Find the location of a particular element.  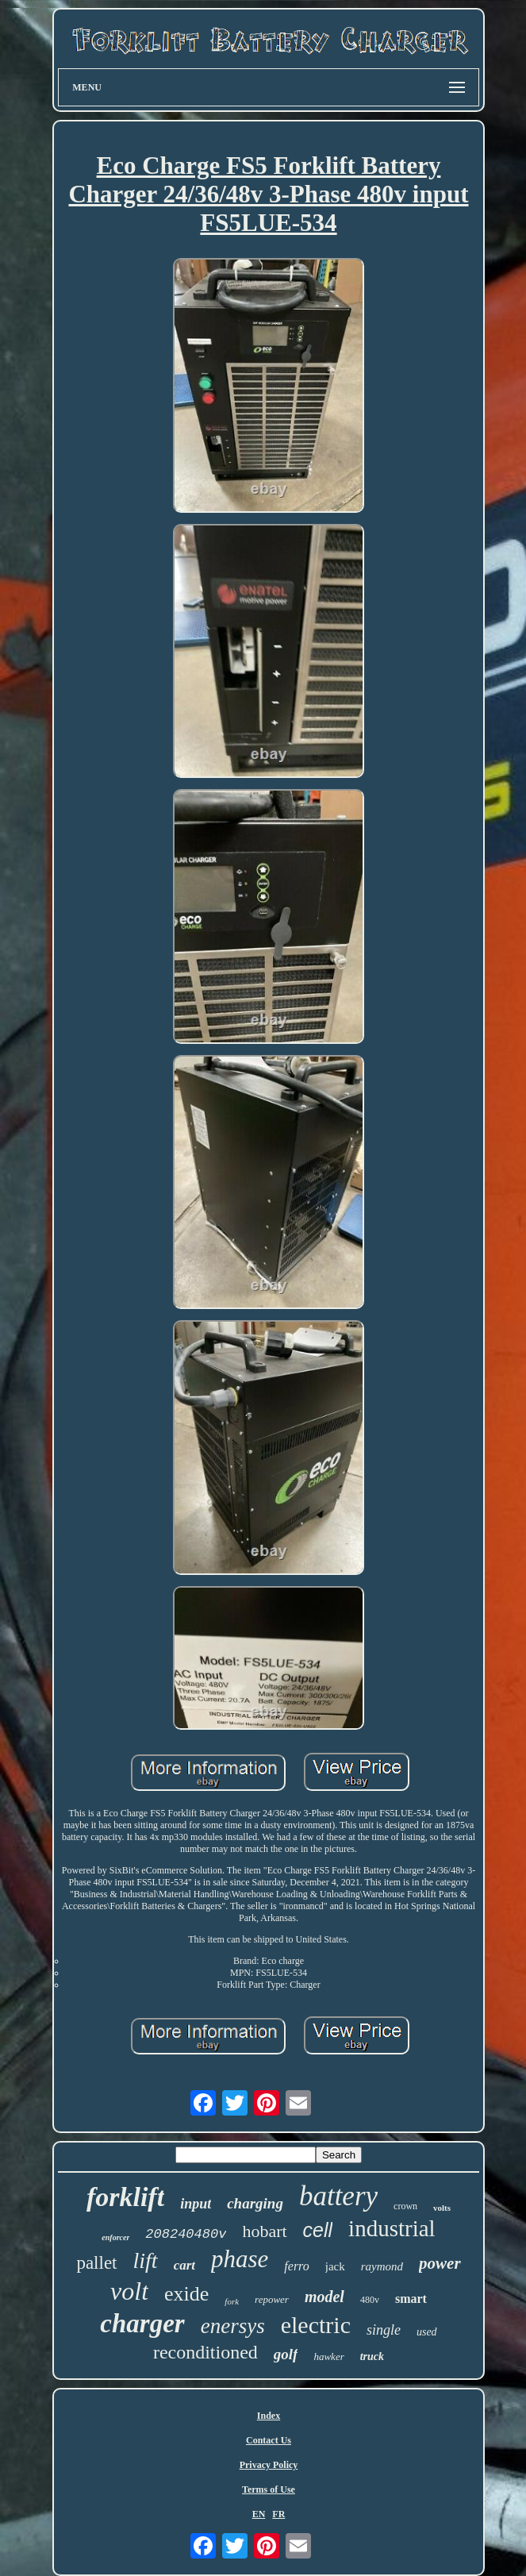

hobart is located at coordinates (264, 2231).